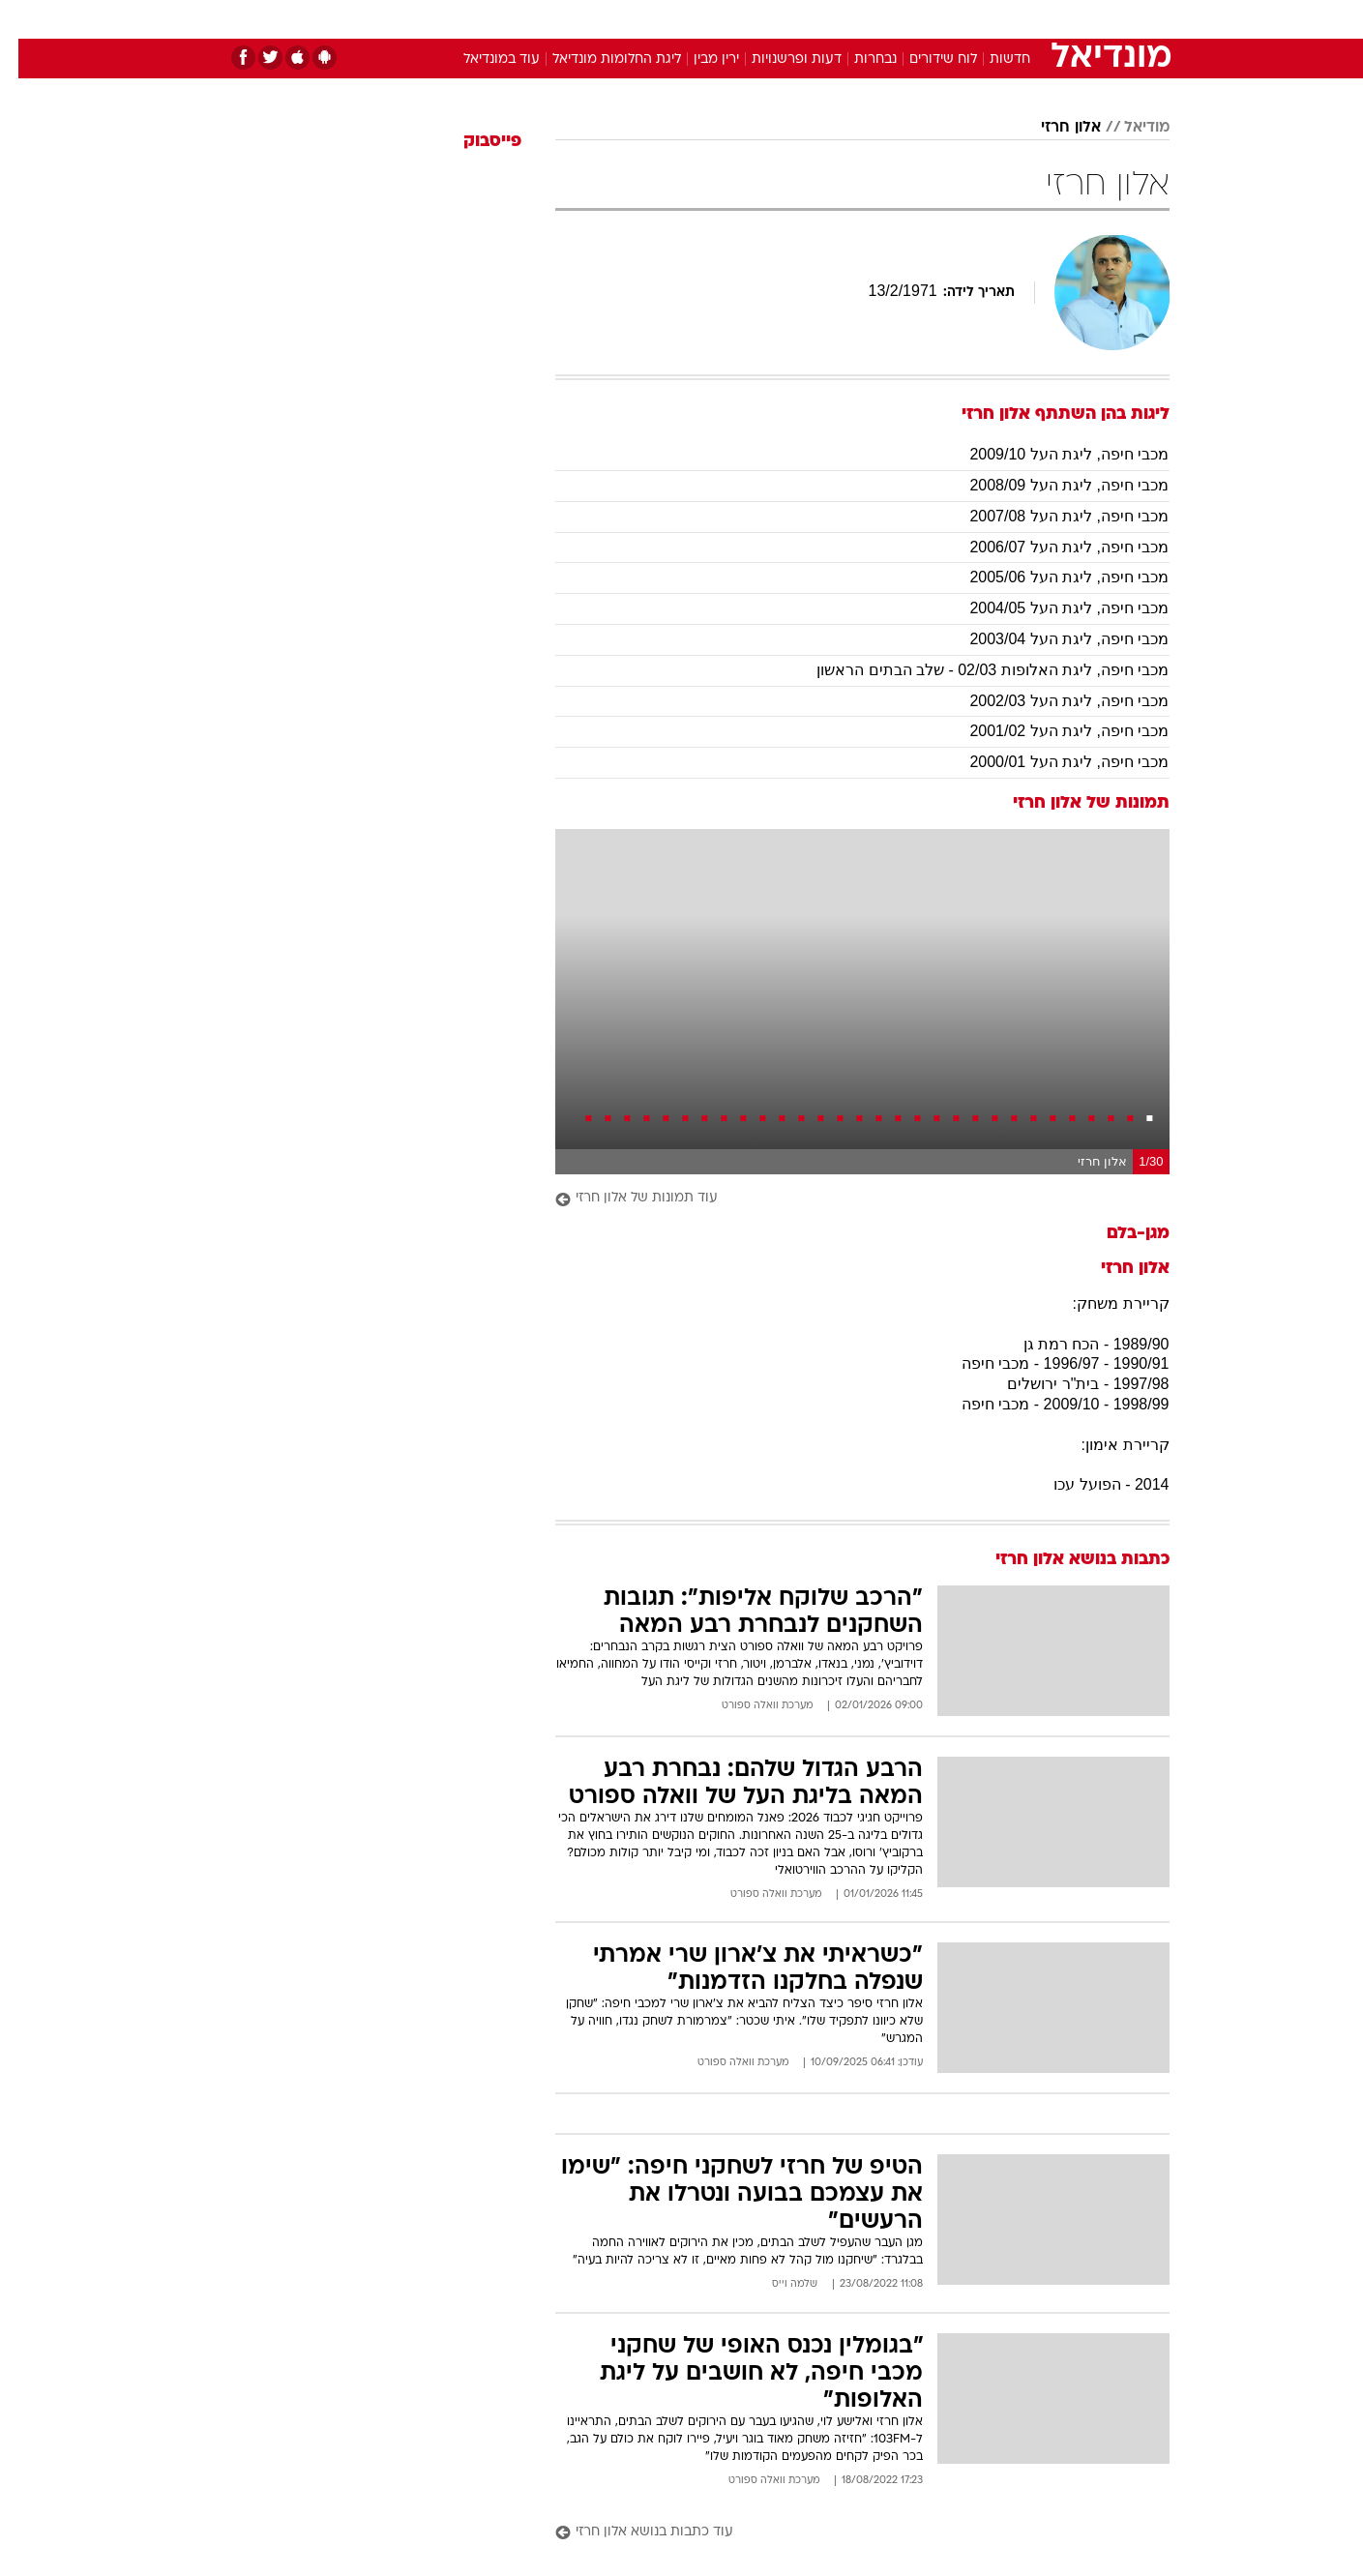 The width and height of the screenshot is (1363, 2576). Describe the element at coordinates (670, 19) in the screenshot. I see `בריאות` at that location.